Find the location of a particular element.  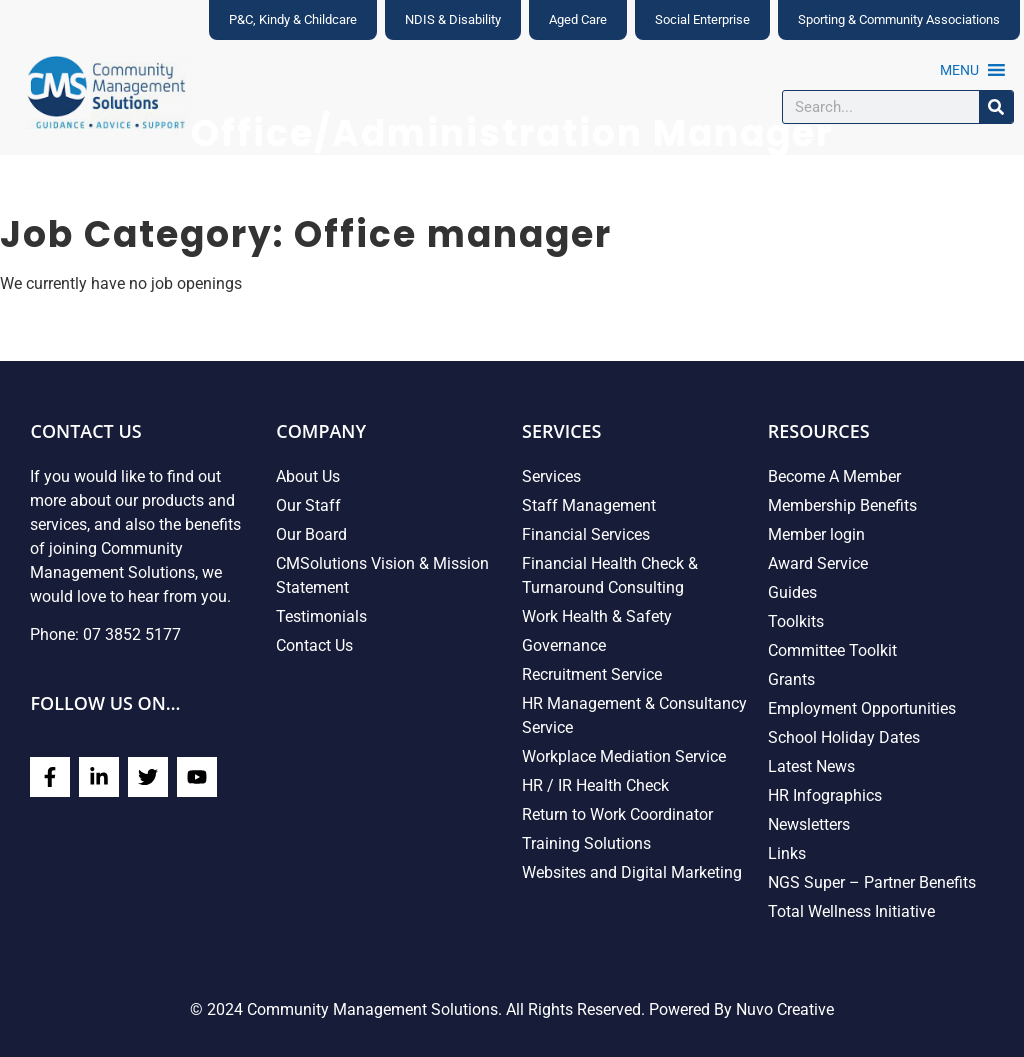

HR Infographics is located at coordinates (825, 795).